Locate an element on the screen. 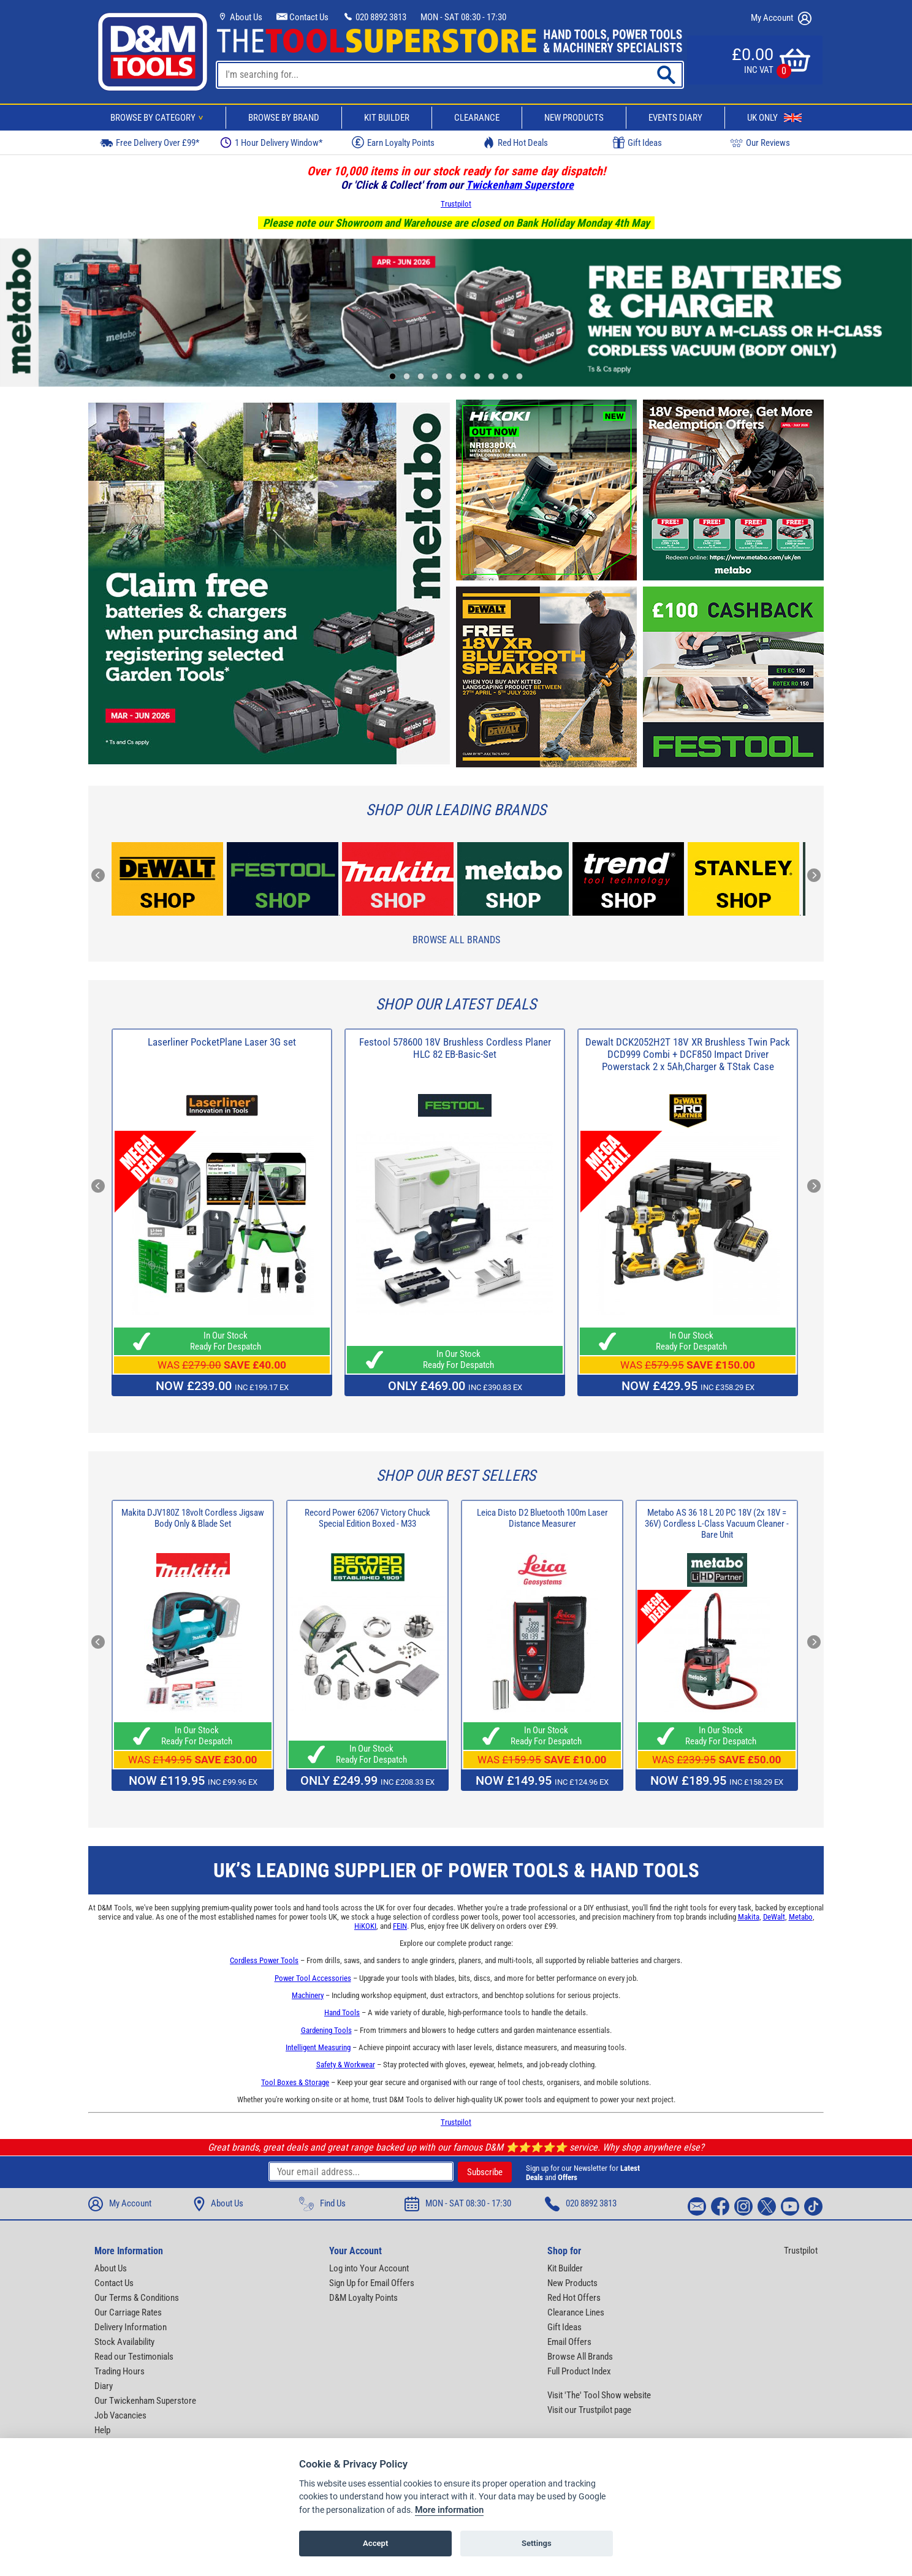 This screenshot has width=912, height=2576. Leica Disto D2 Bluetooth 100m Laser Distance Measurer is located at coordinates (542, 1518).